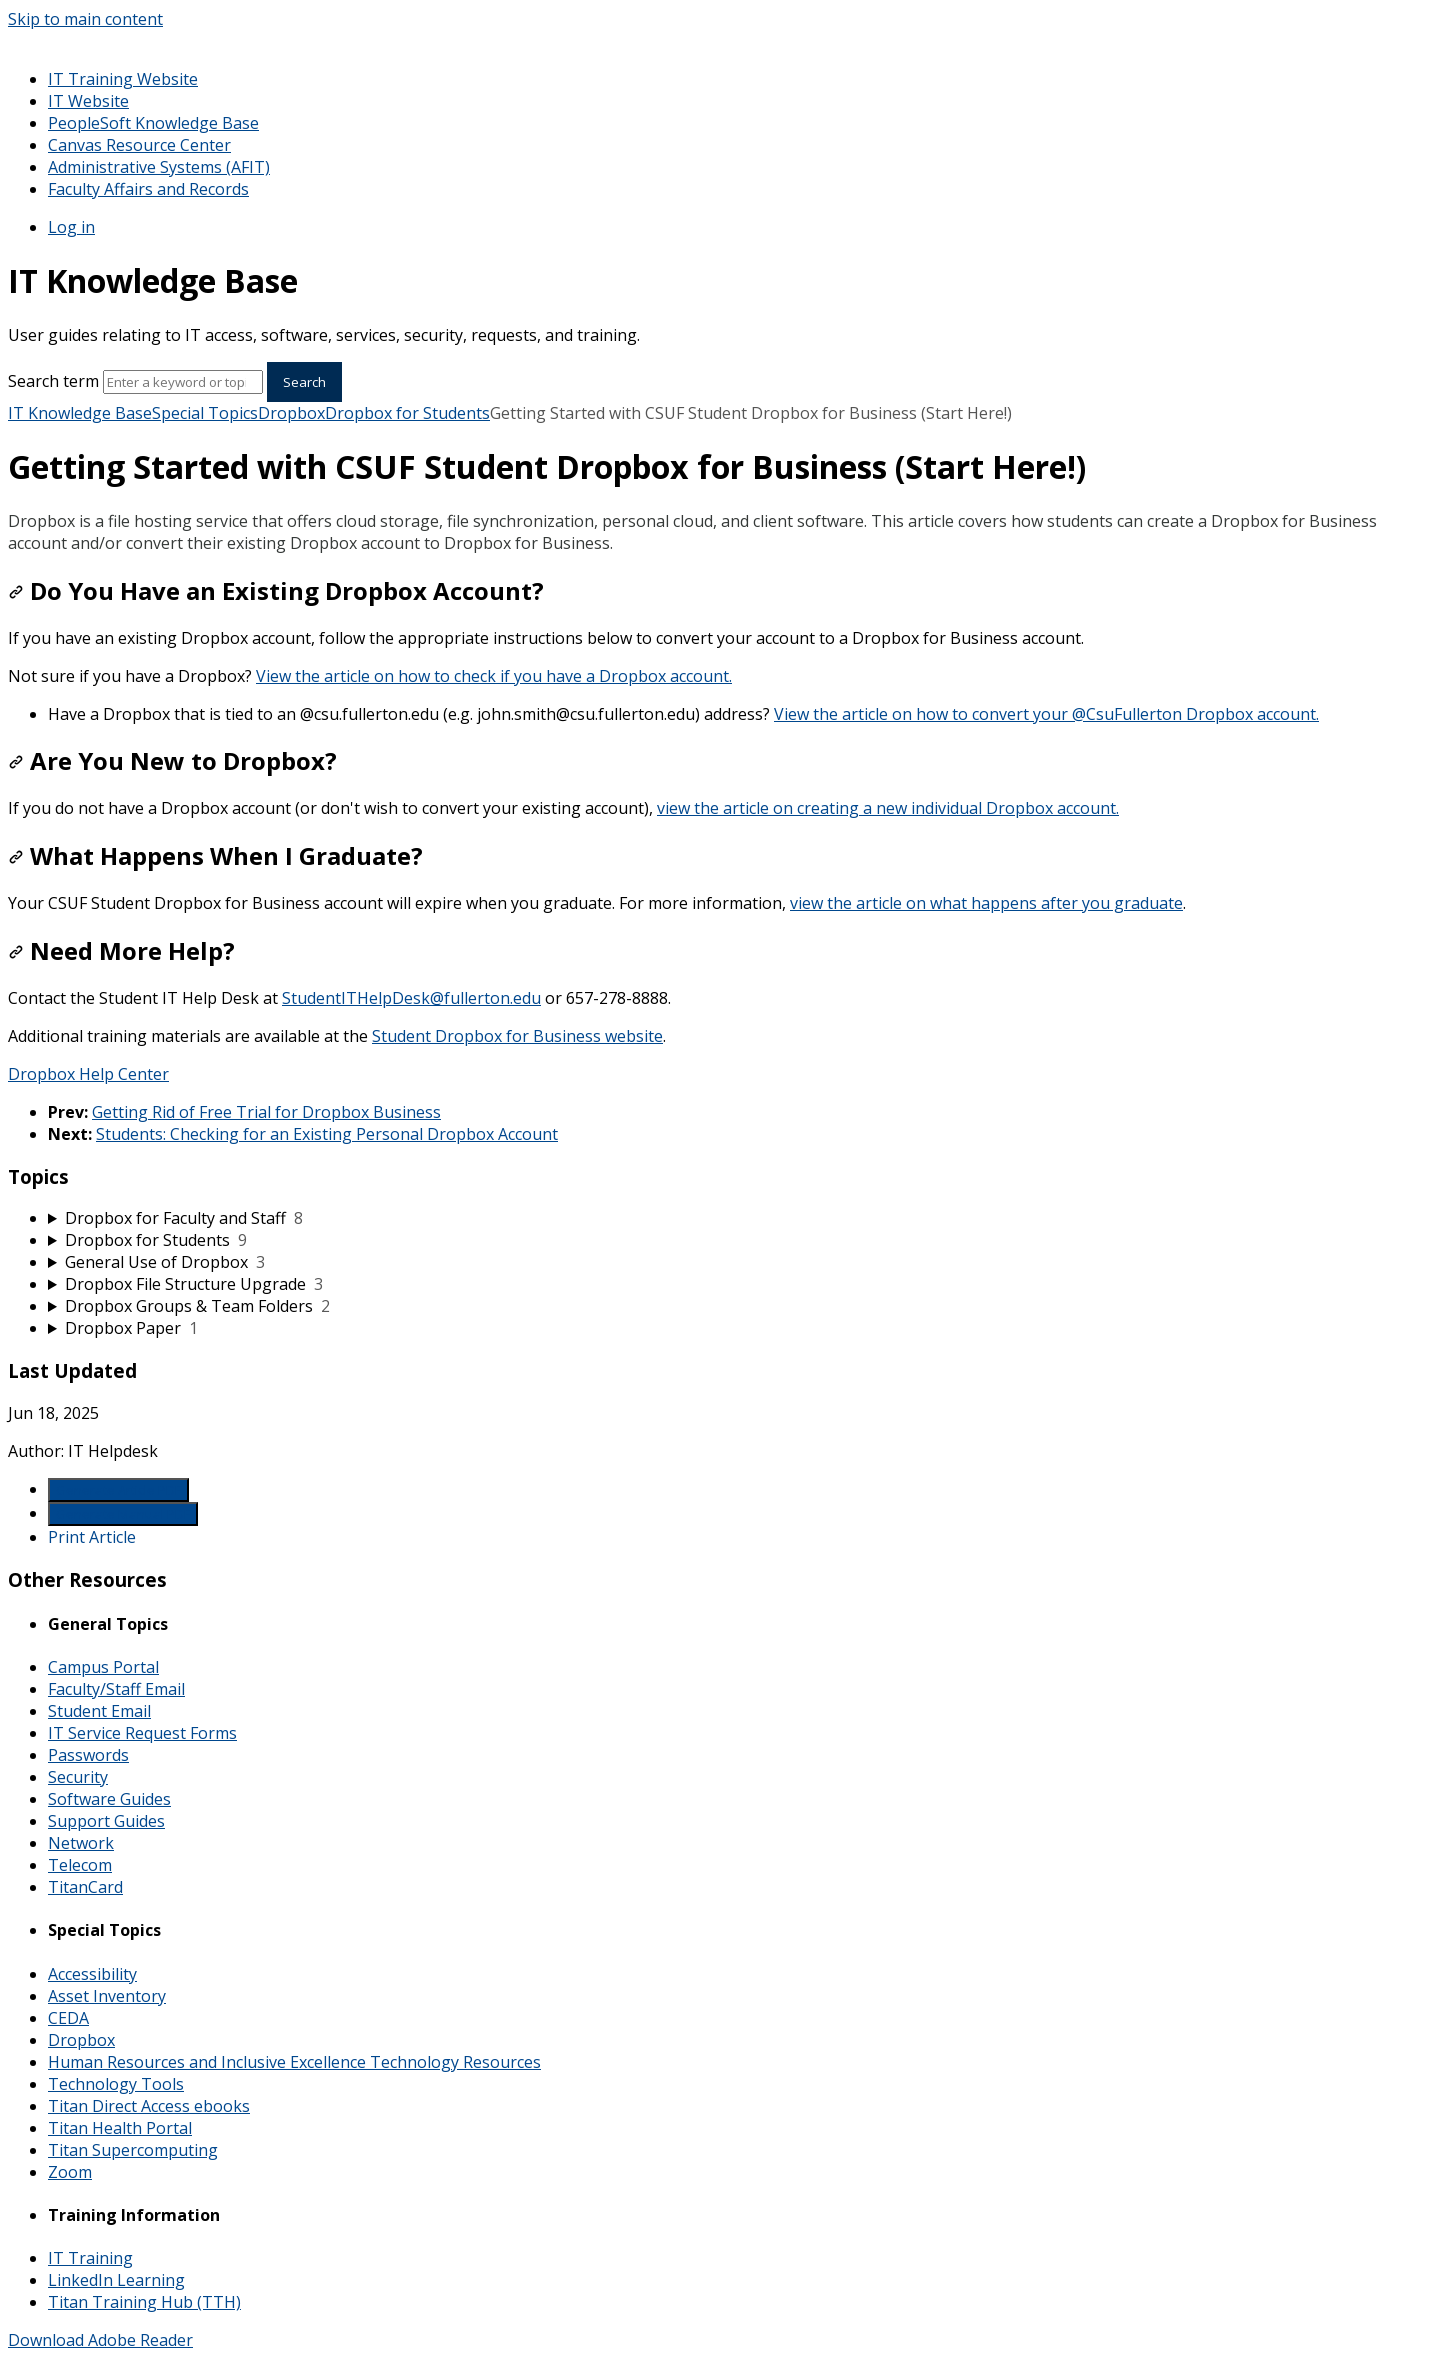 The height and width of the screenshot is (2367, 1440). Describe the element at coordinates (888, 808) in the screenshot. I see `view the article on creating a new individual Dropbox account.` at that location.